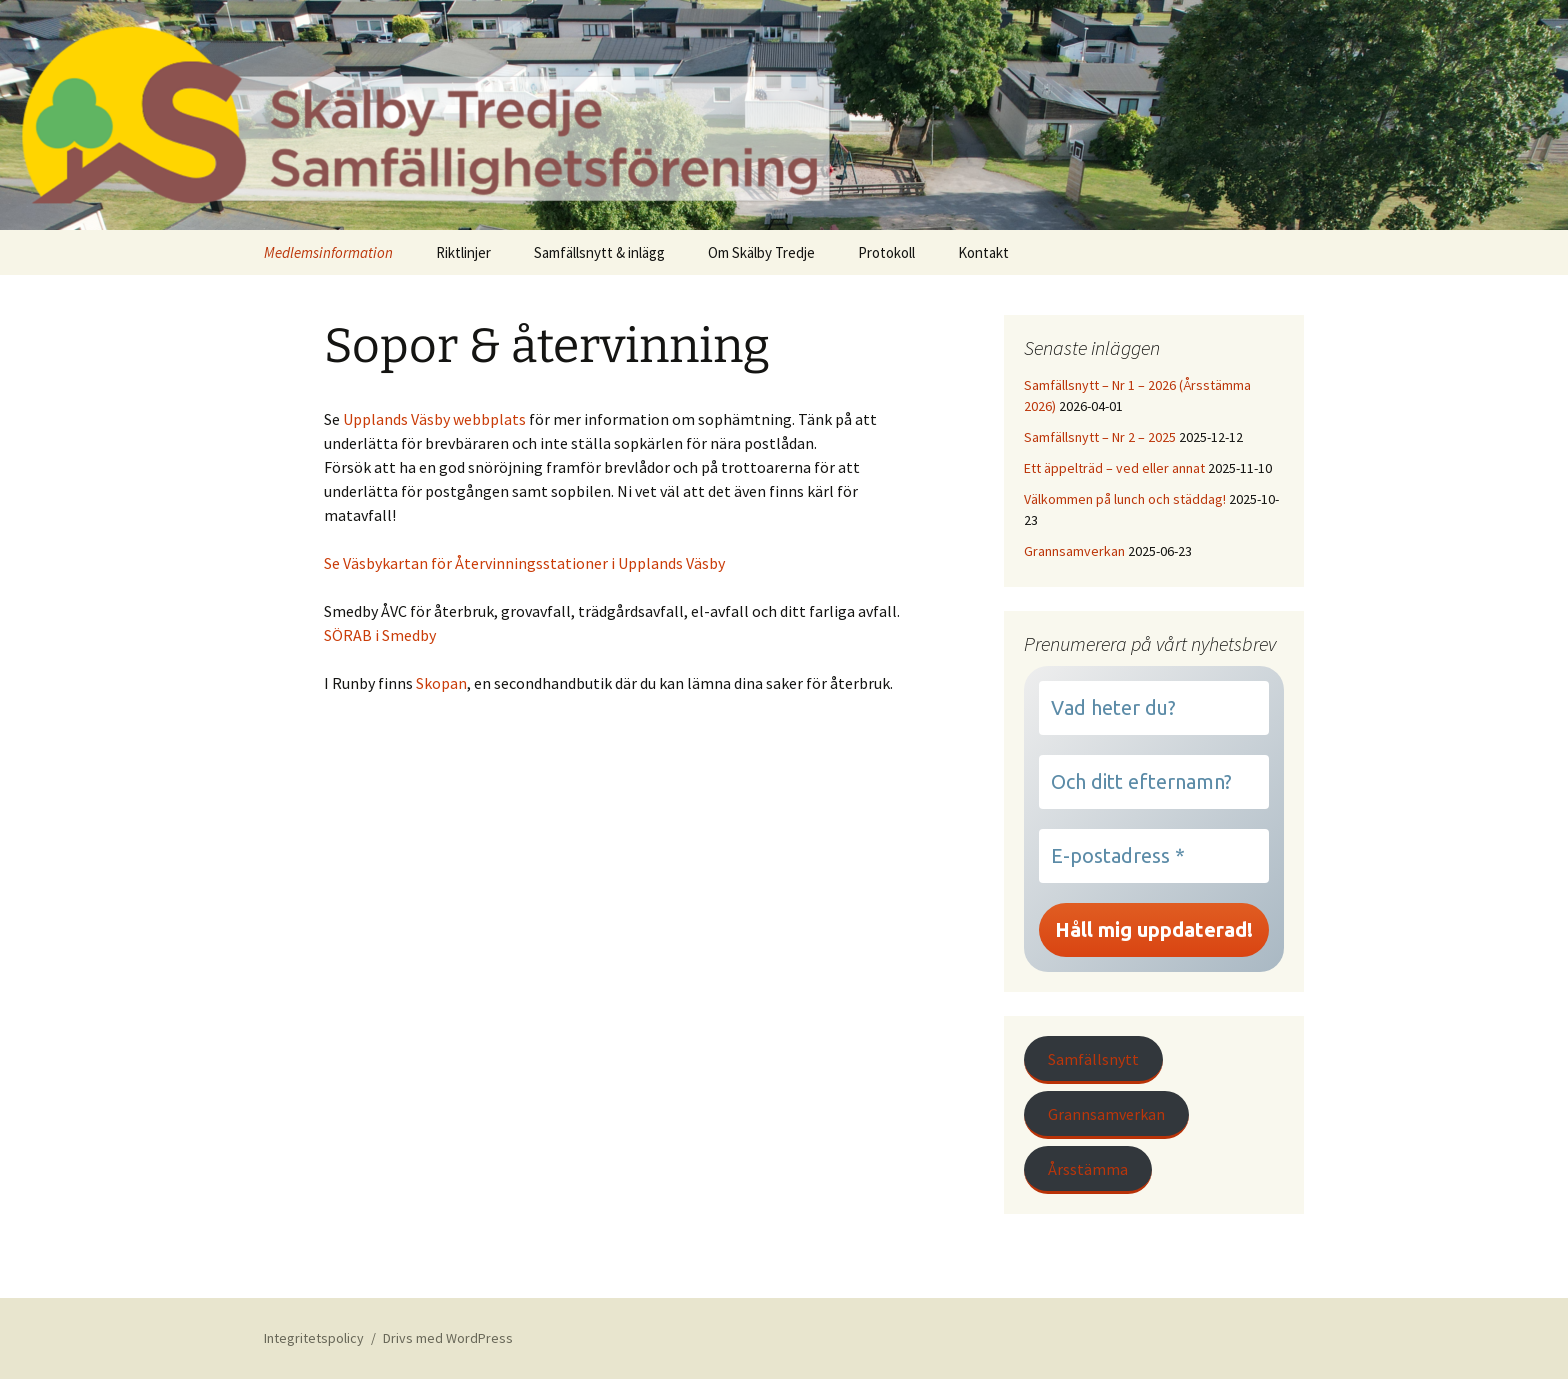  What do you see at coordinates (1125, 499) in the screenshot?
I see `Välkommen på lunch och städdag!` at bounding box center [1125, 499].